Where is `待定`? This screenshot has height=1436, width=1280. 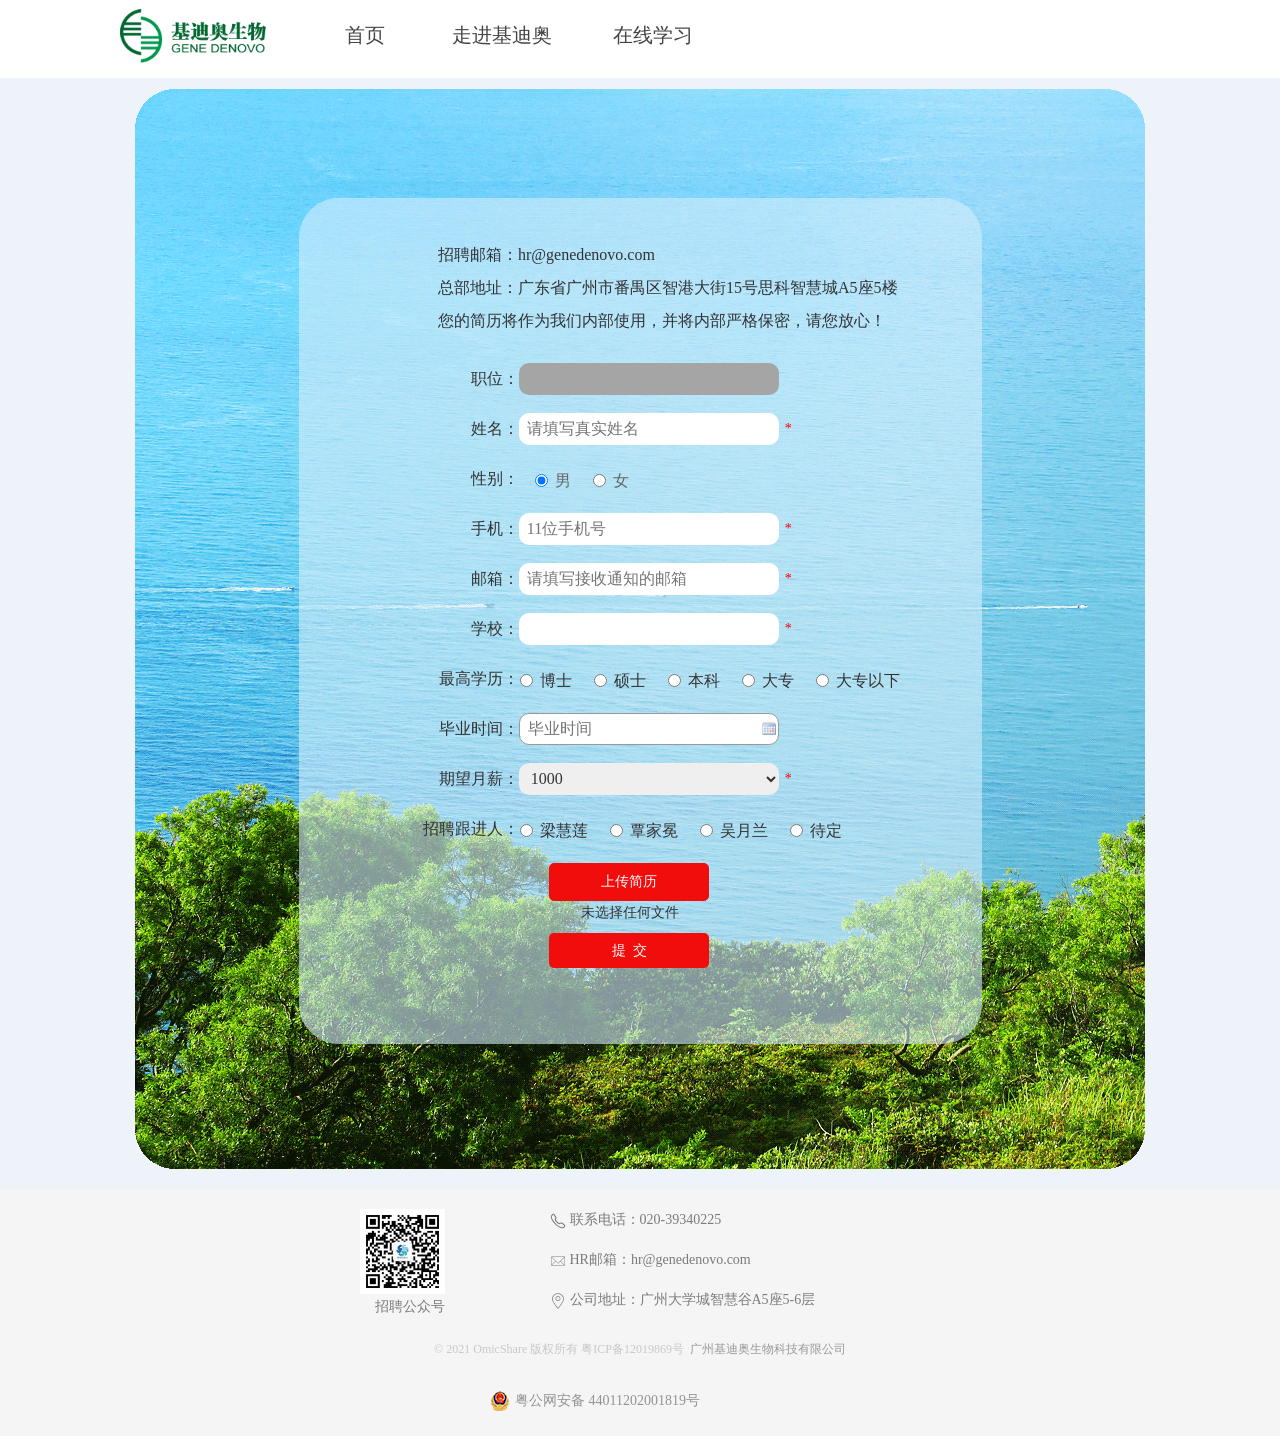 待定 is located at coordinates (816, 830).